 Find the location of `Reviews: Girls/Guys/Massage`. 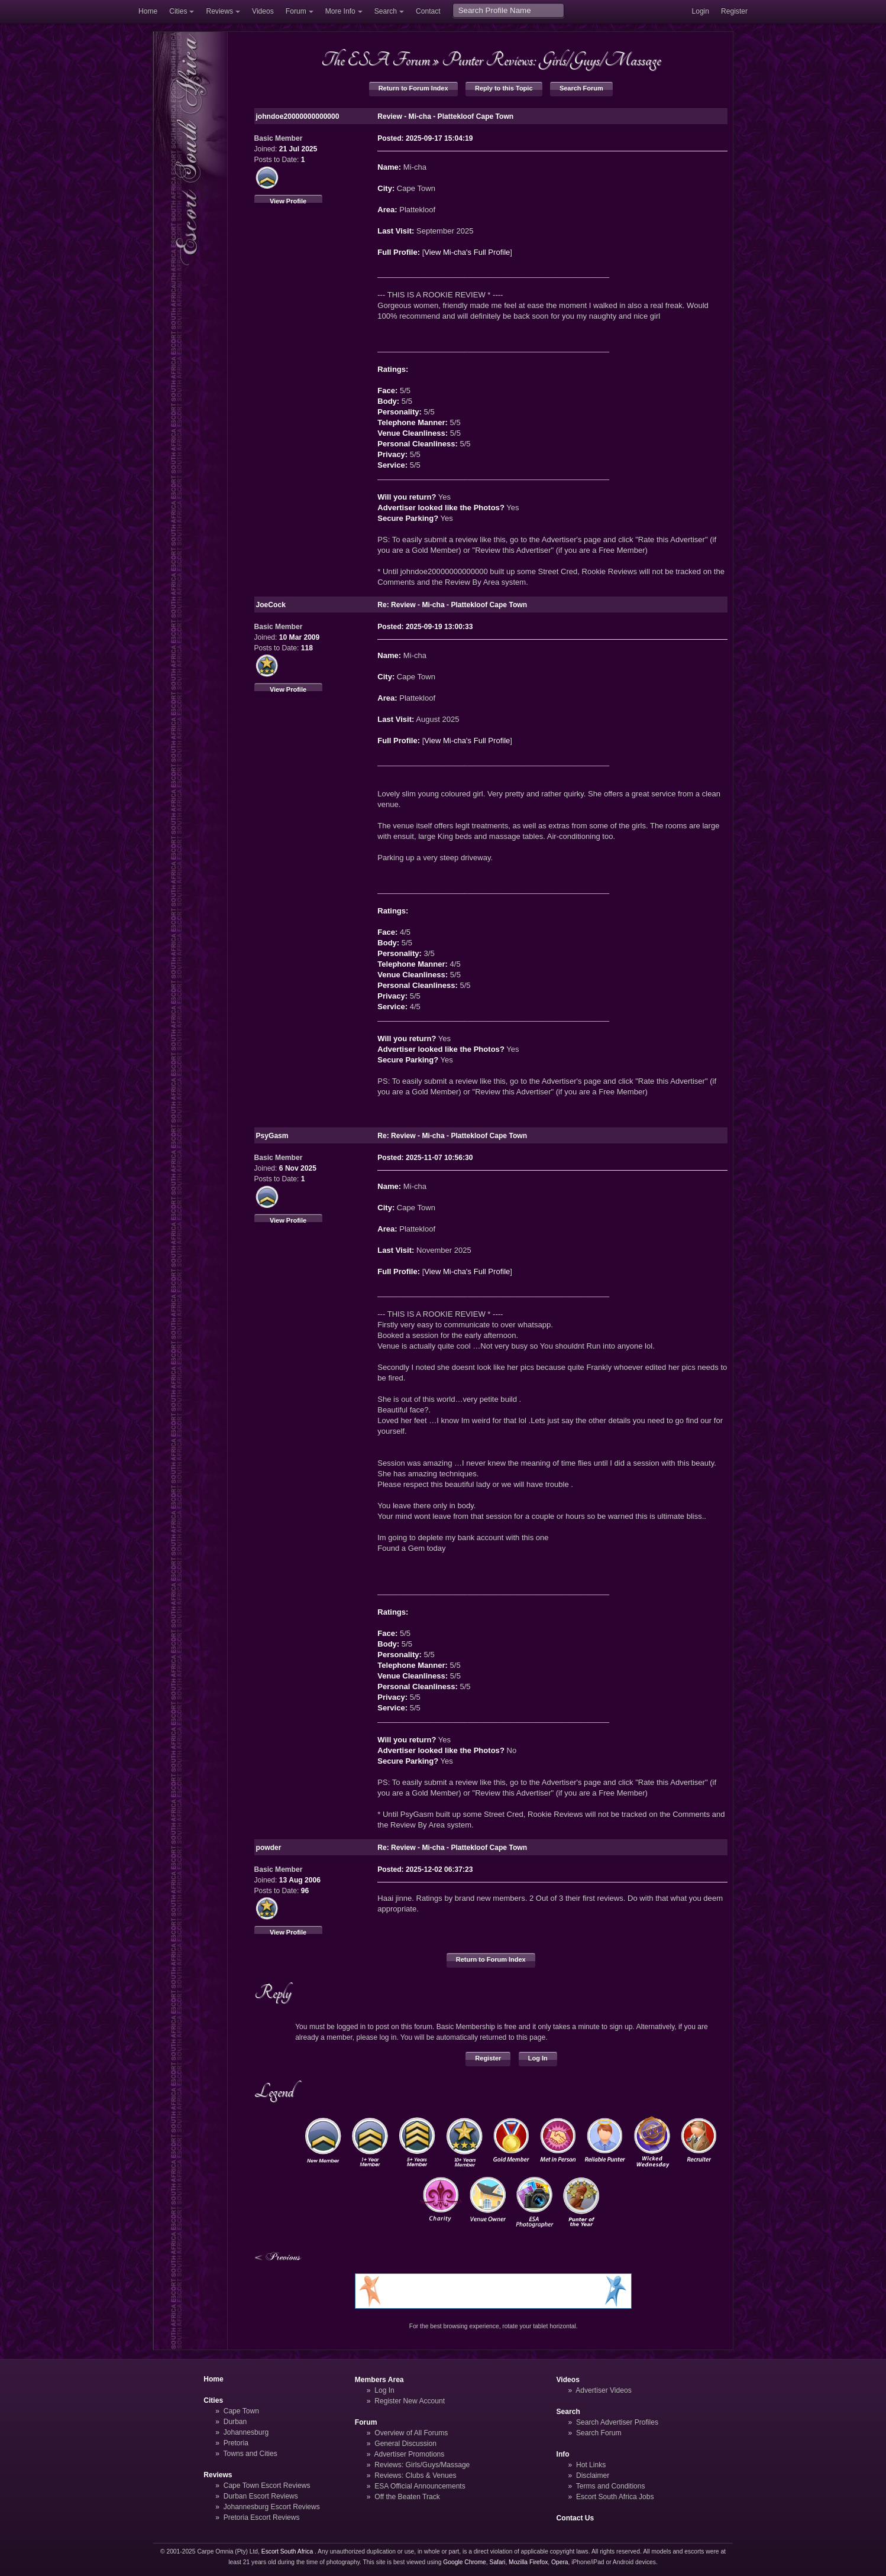

Reviews: Girls/Guys/Massage is located at coordinates (422, 2465).